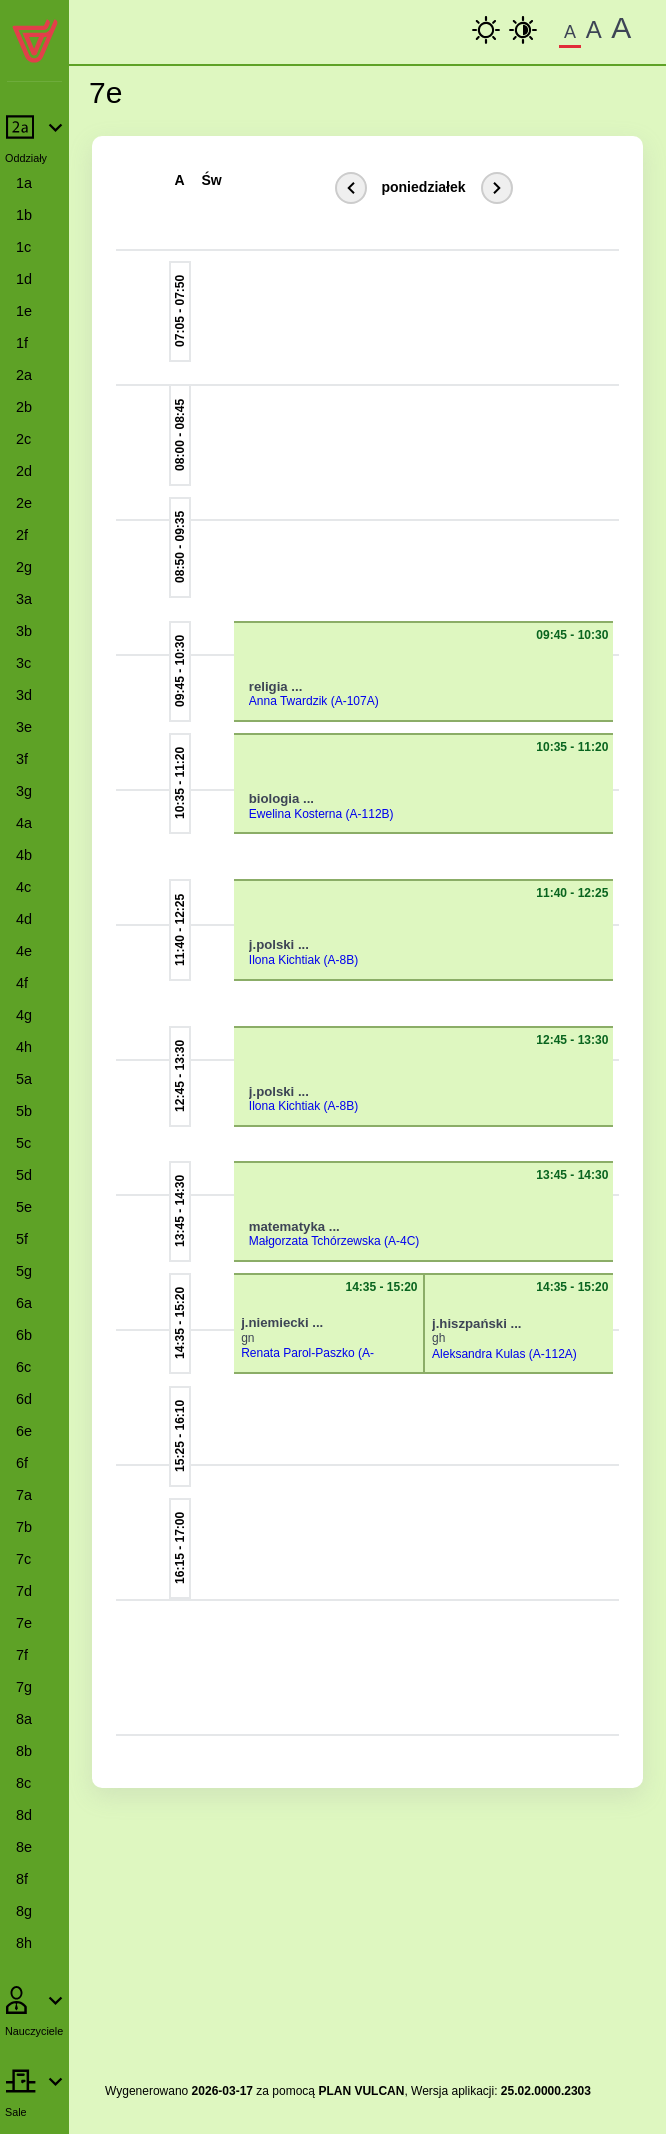 The height and width of the screenshot is (2134, 666). What do you see at coordinates (22, 1239) in the screenshot?
I see `5f` at bounding box center [22, 1239].